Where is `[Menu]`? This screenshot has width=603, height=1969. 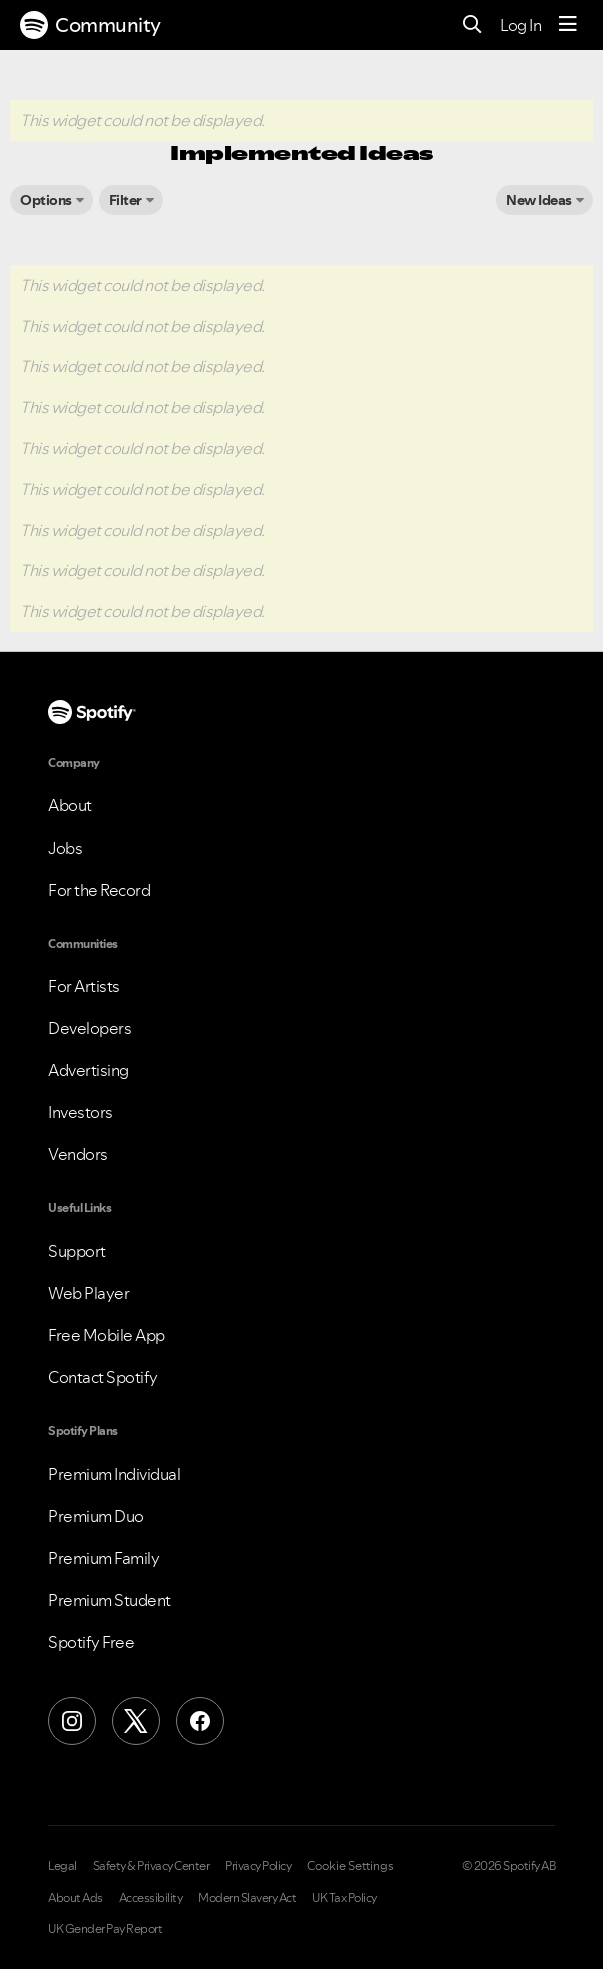
[Menu] is located at coordinates (568, 25).